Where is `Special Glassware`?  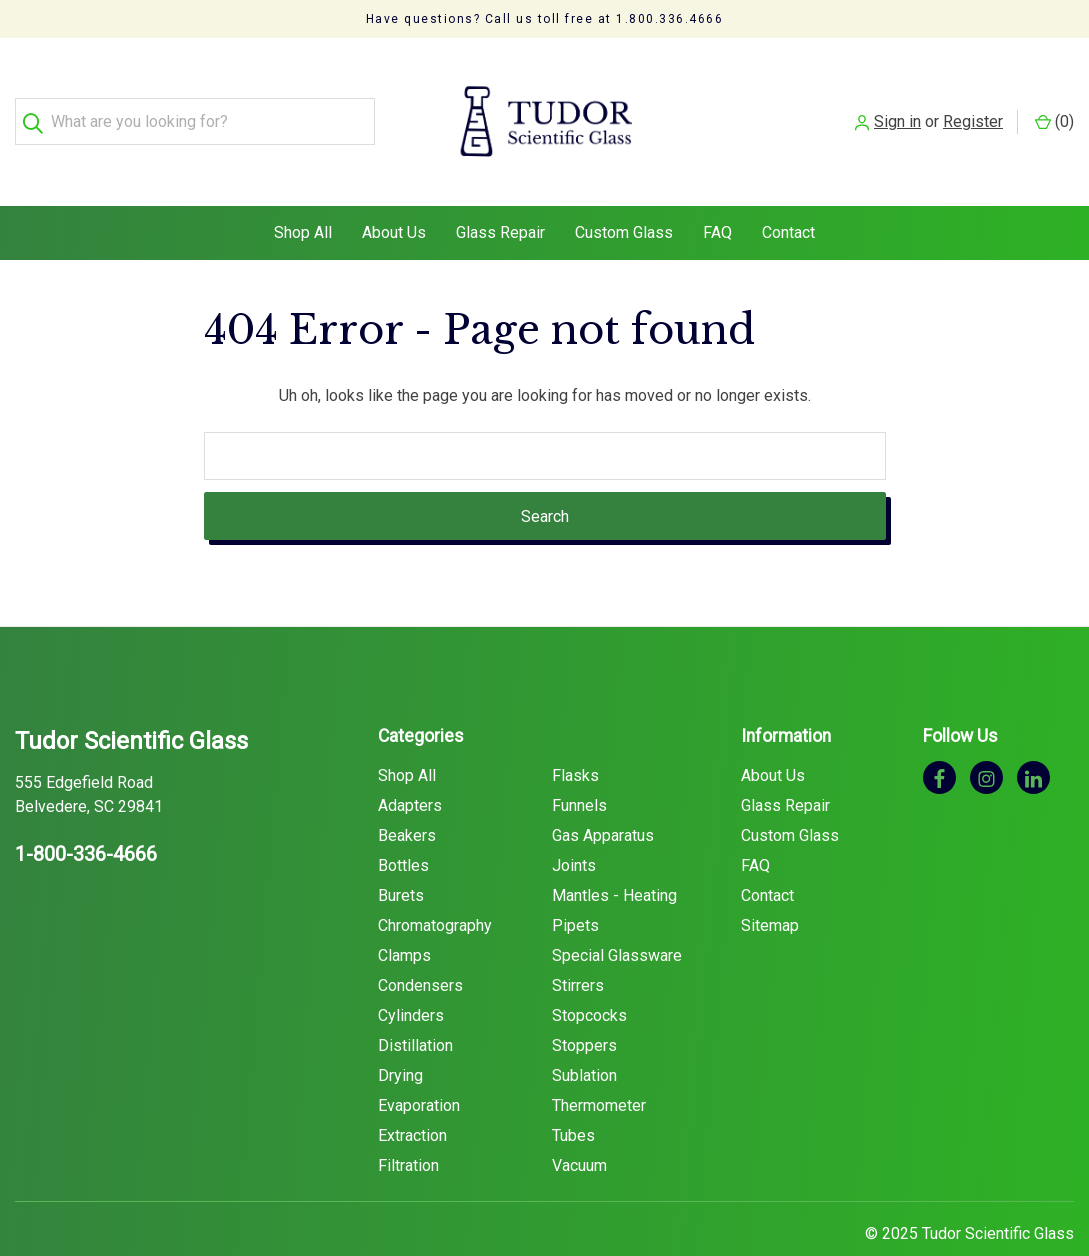
Special Glassware is located at coordinates (617, 917).